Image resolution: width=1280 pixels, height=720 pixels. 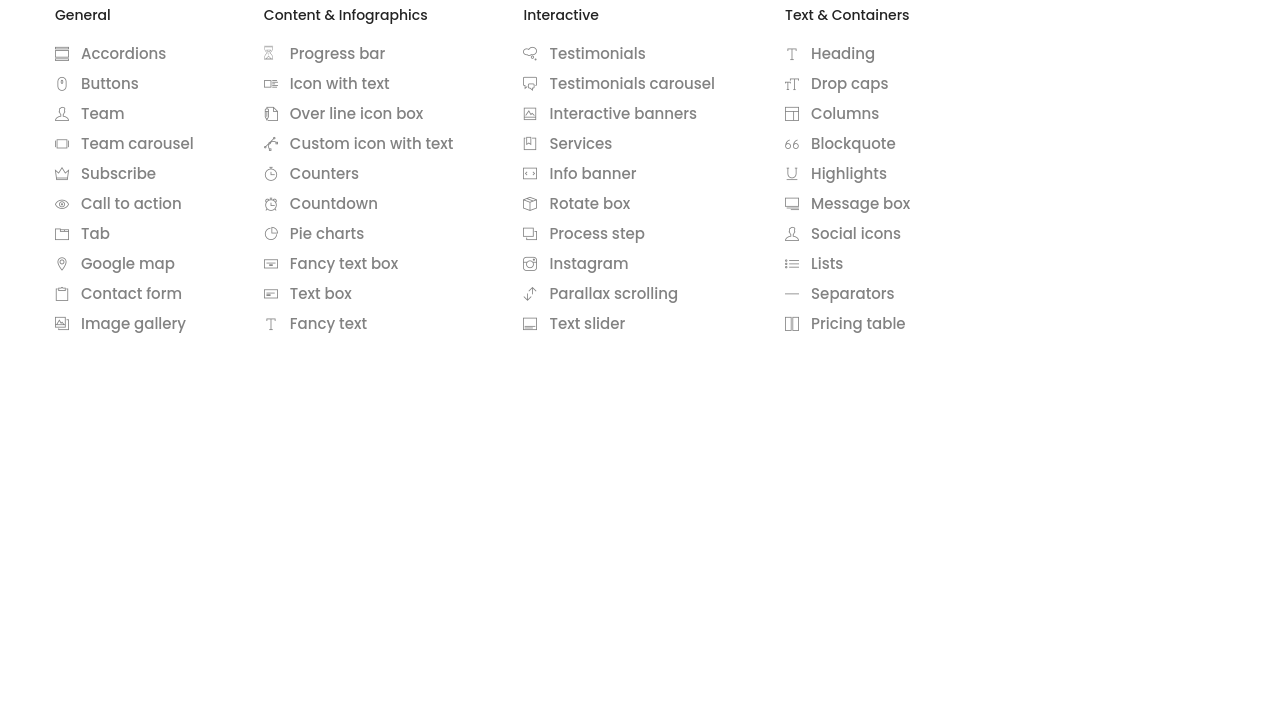 I want to click on Interactive banners, so click(x=610, y=113).